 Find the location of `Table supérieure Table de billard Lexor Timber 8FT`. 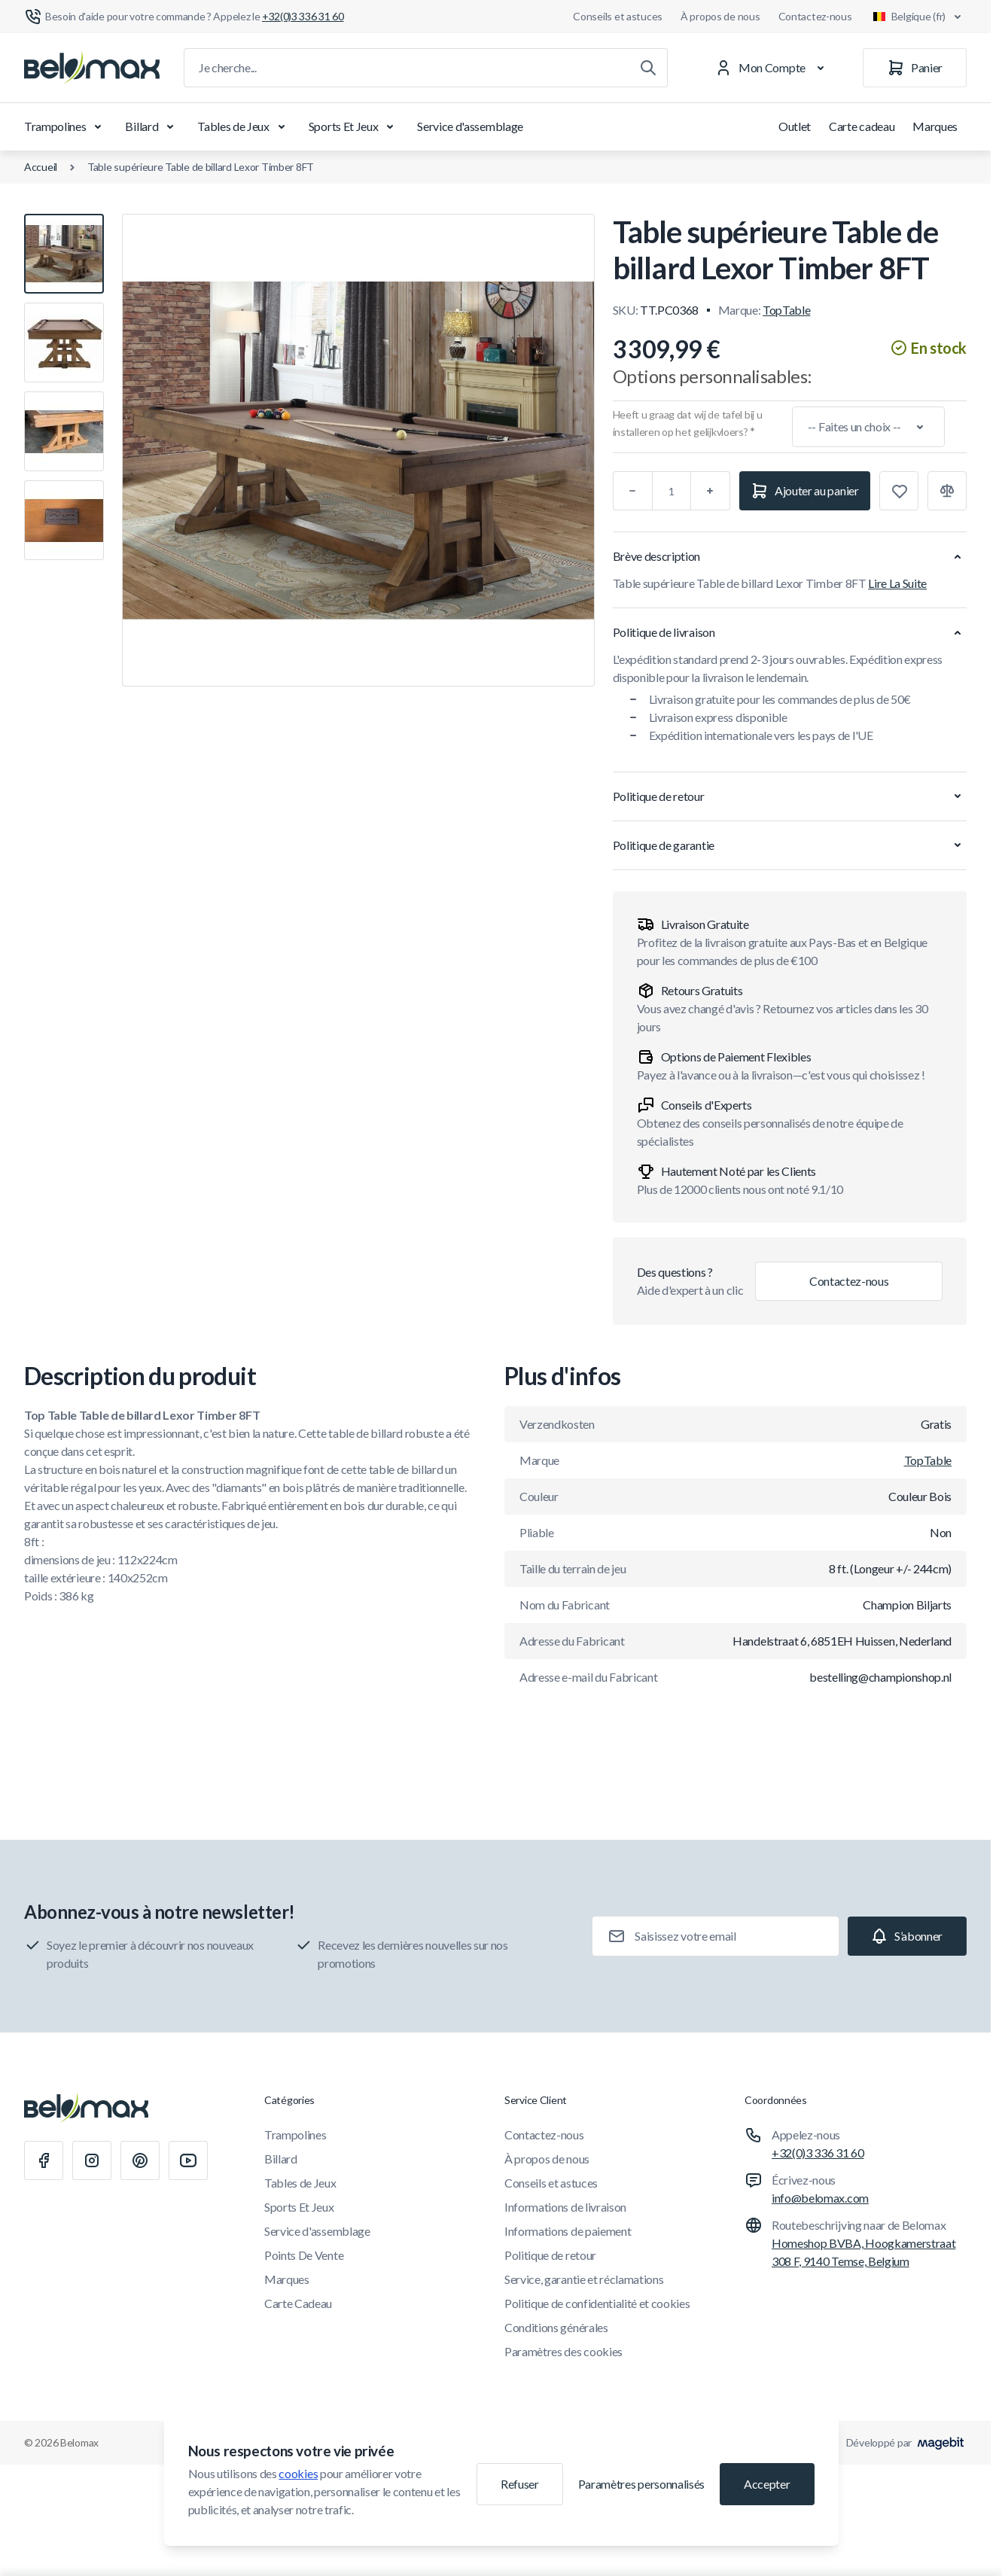

Table supérieure Table de billard Lexor Timber 8FT is located at coordinates (200, 166).